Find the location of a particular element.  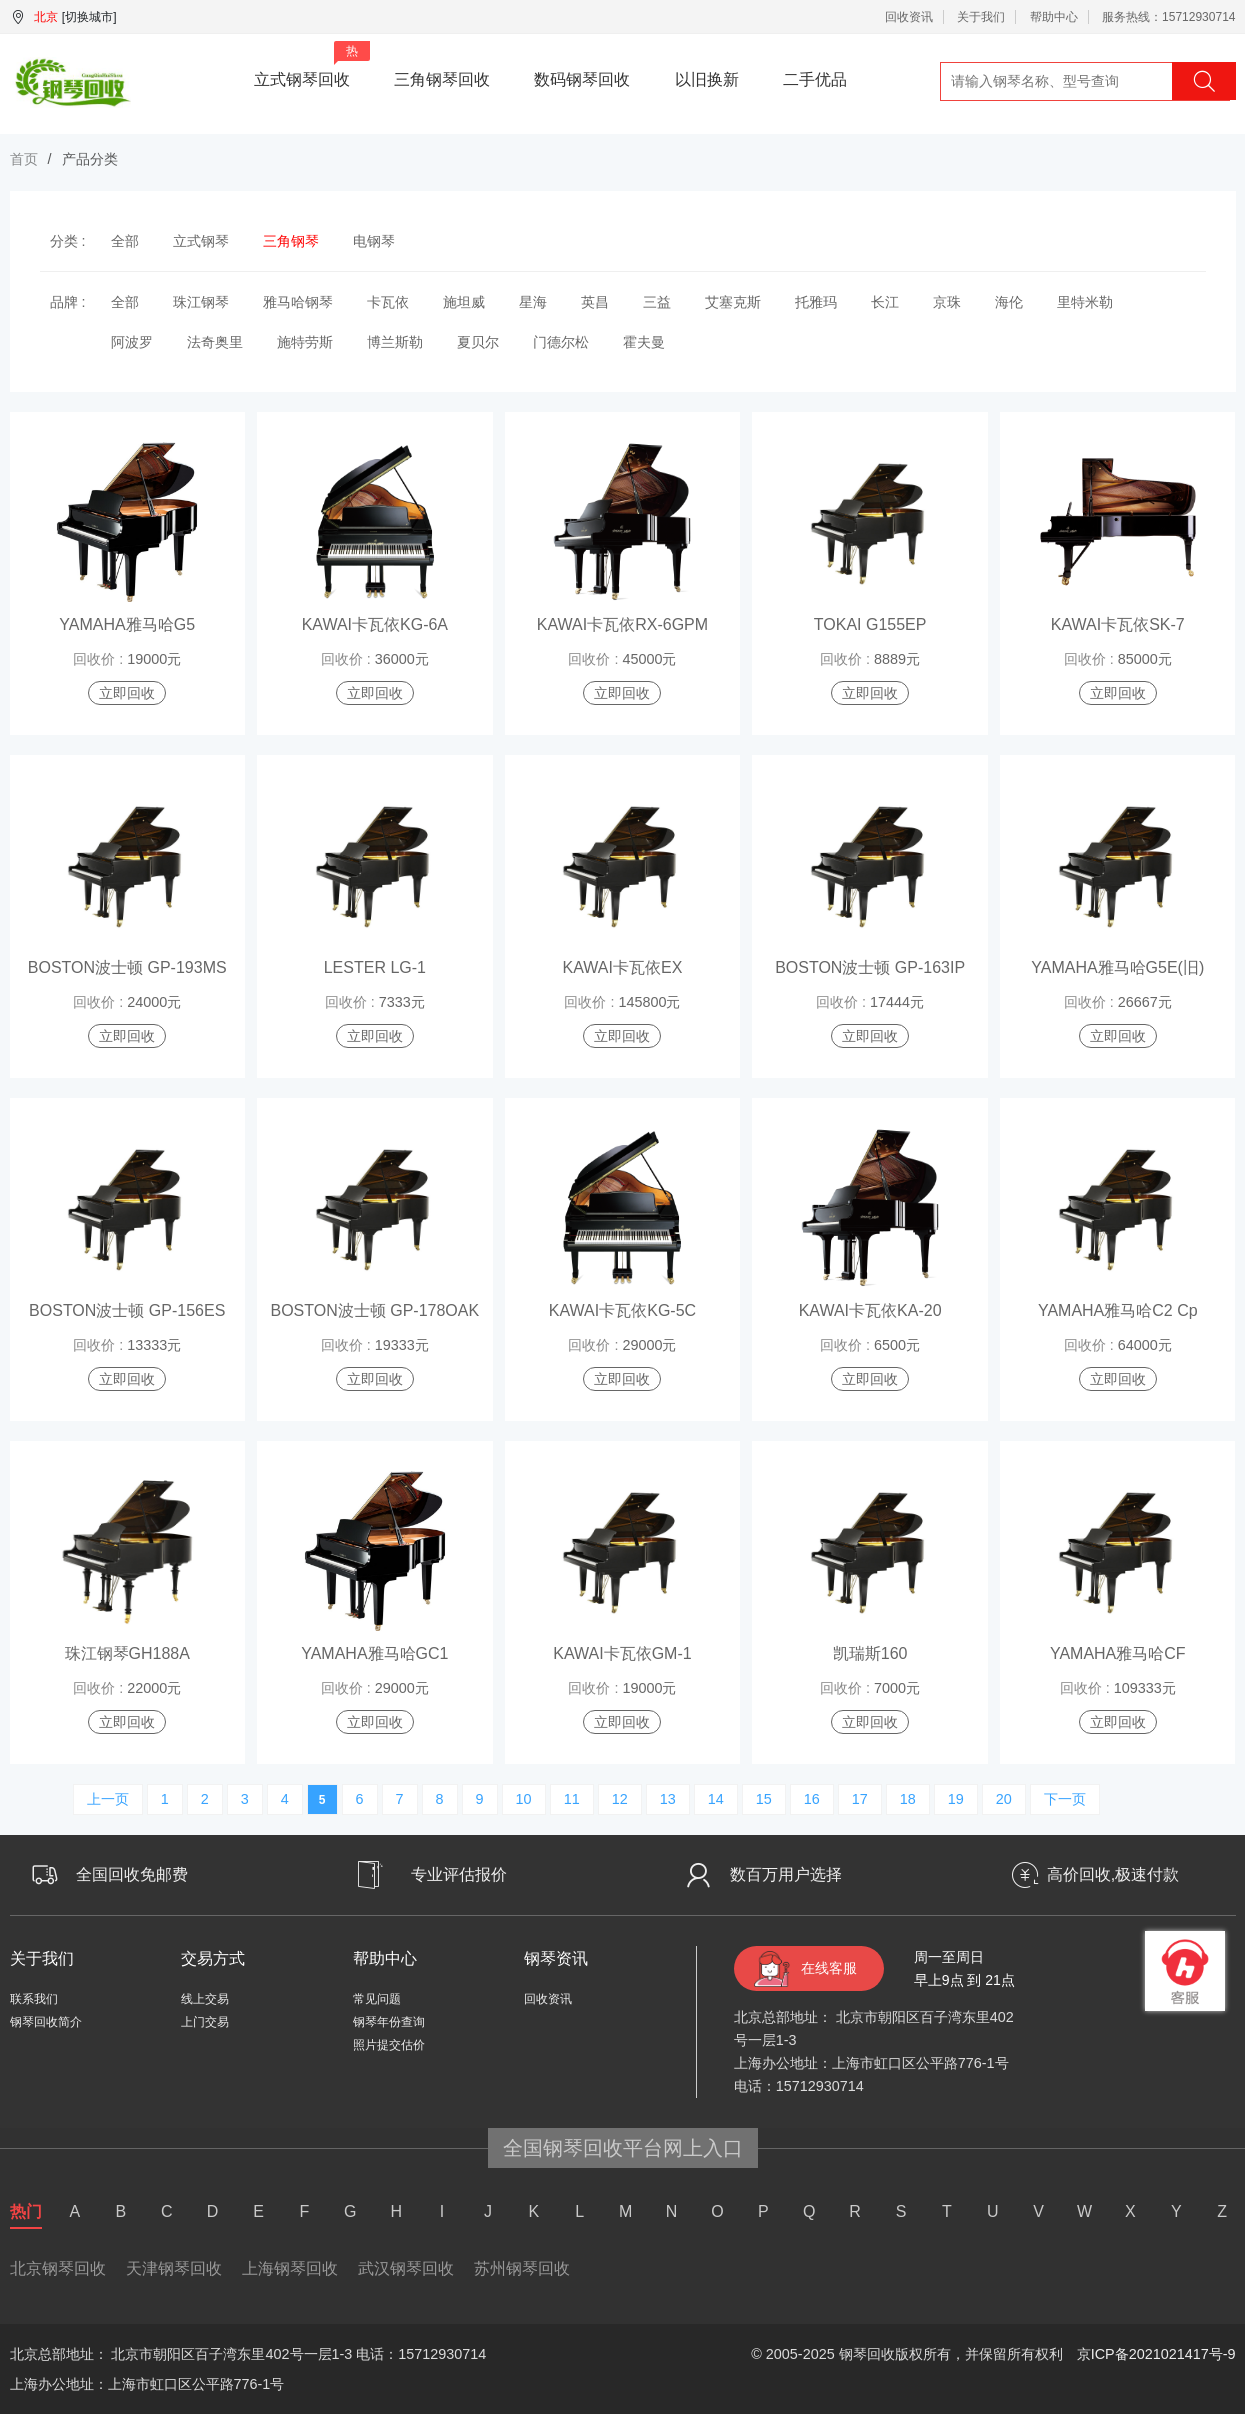

常见问题 is located at coordinates (377, 1999).